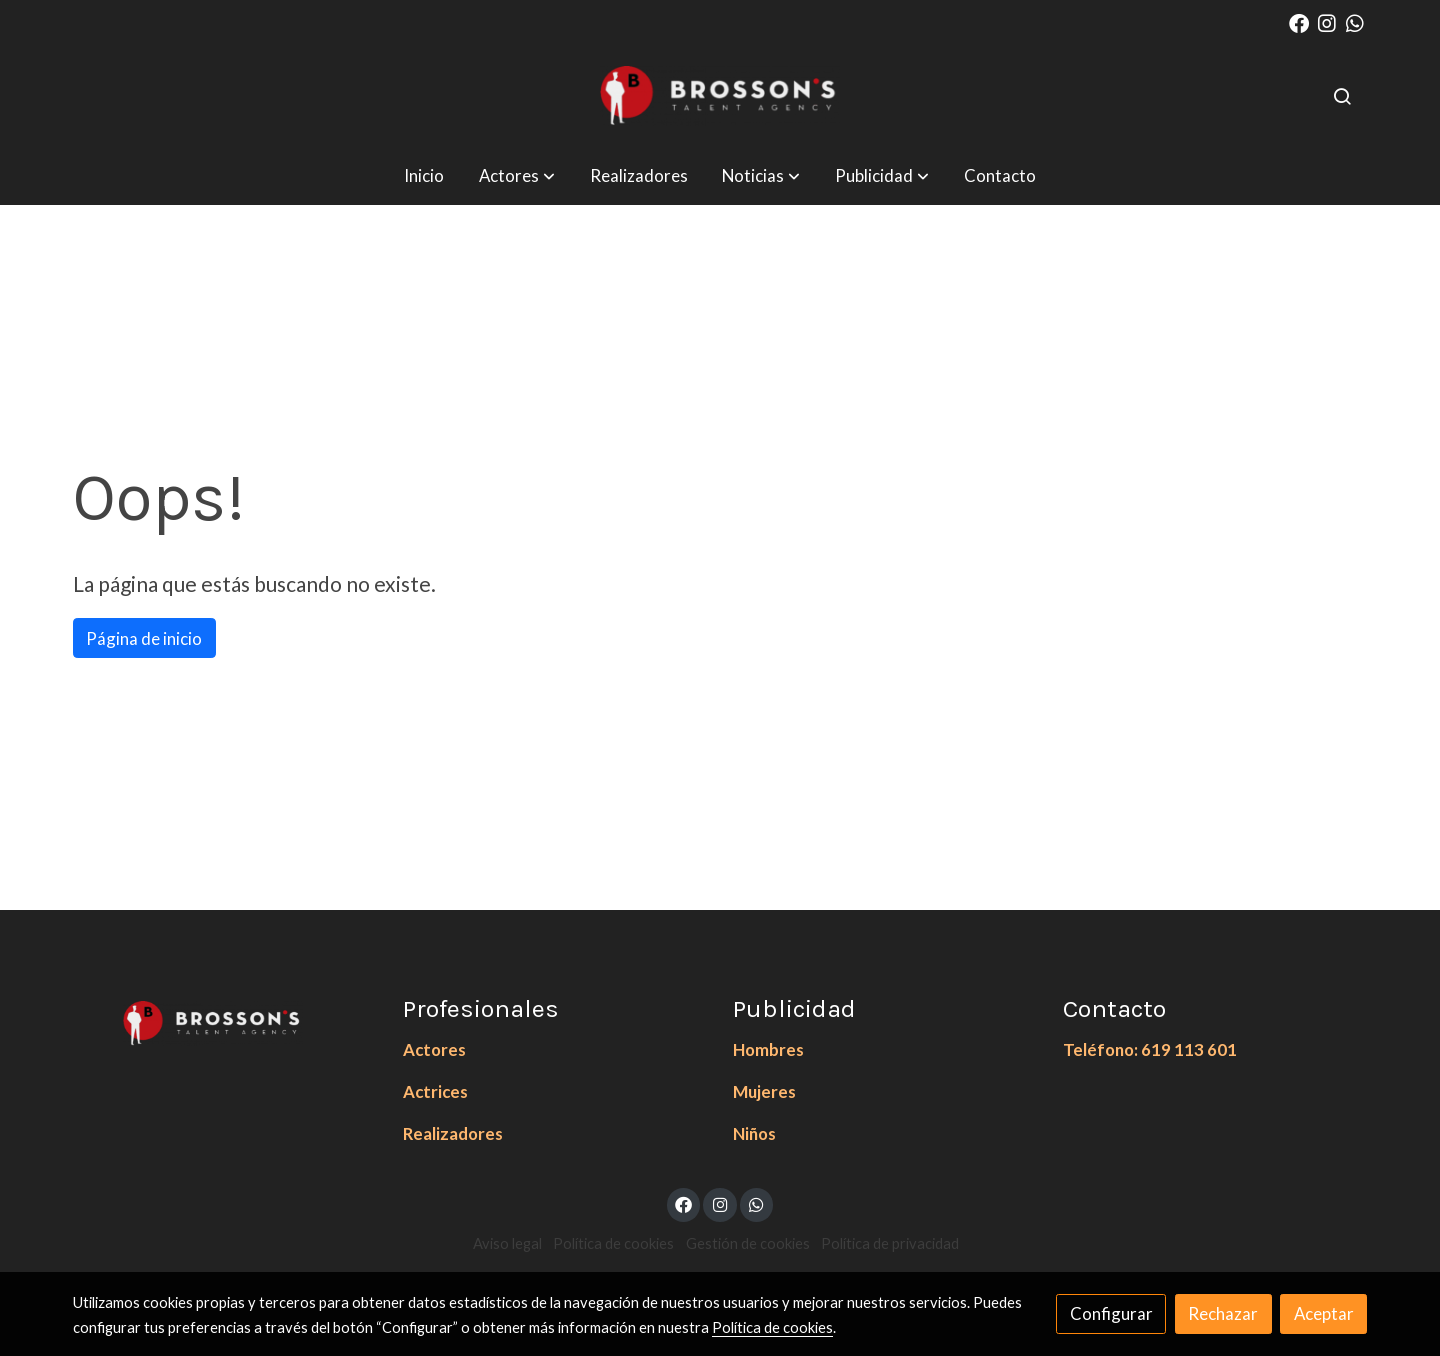 The width and height of the screenshot is (1440, 1356). Describe the element at coordinates (1342, 96) in the screenshot. I see `[botón buscar]` at that location.